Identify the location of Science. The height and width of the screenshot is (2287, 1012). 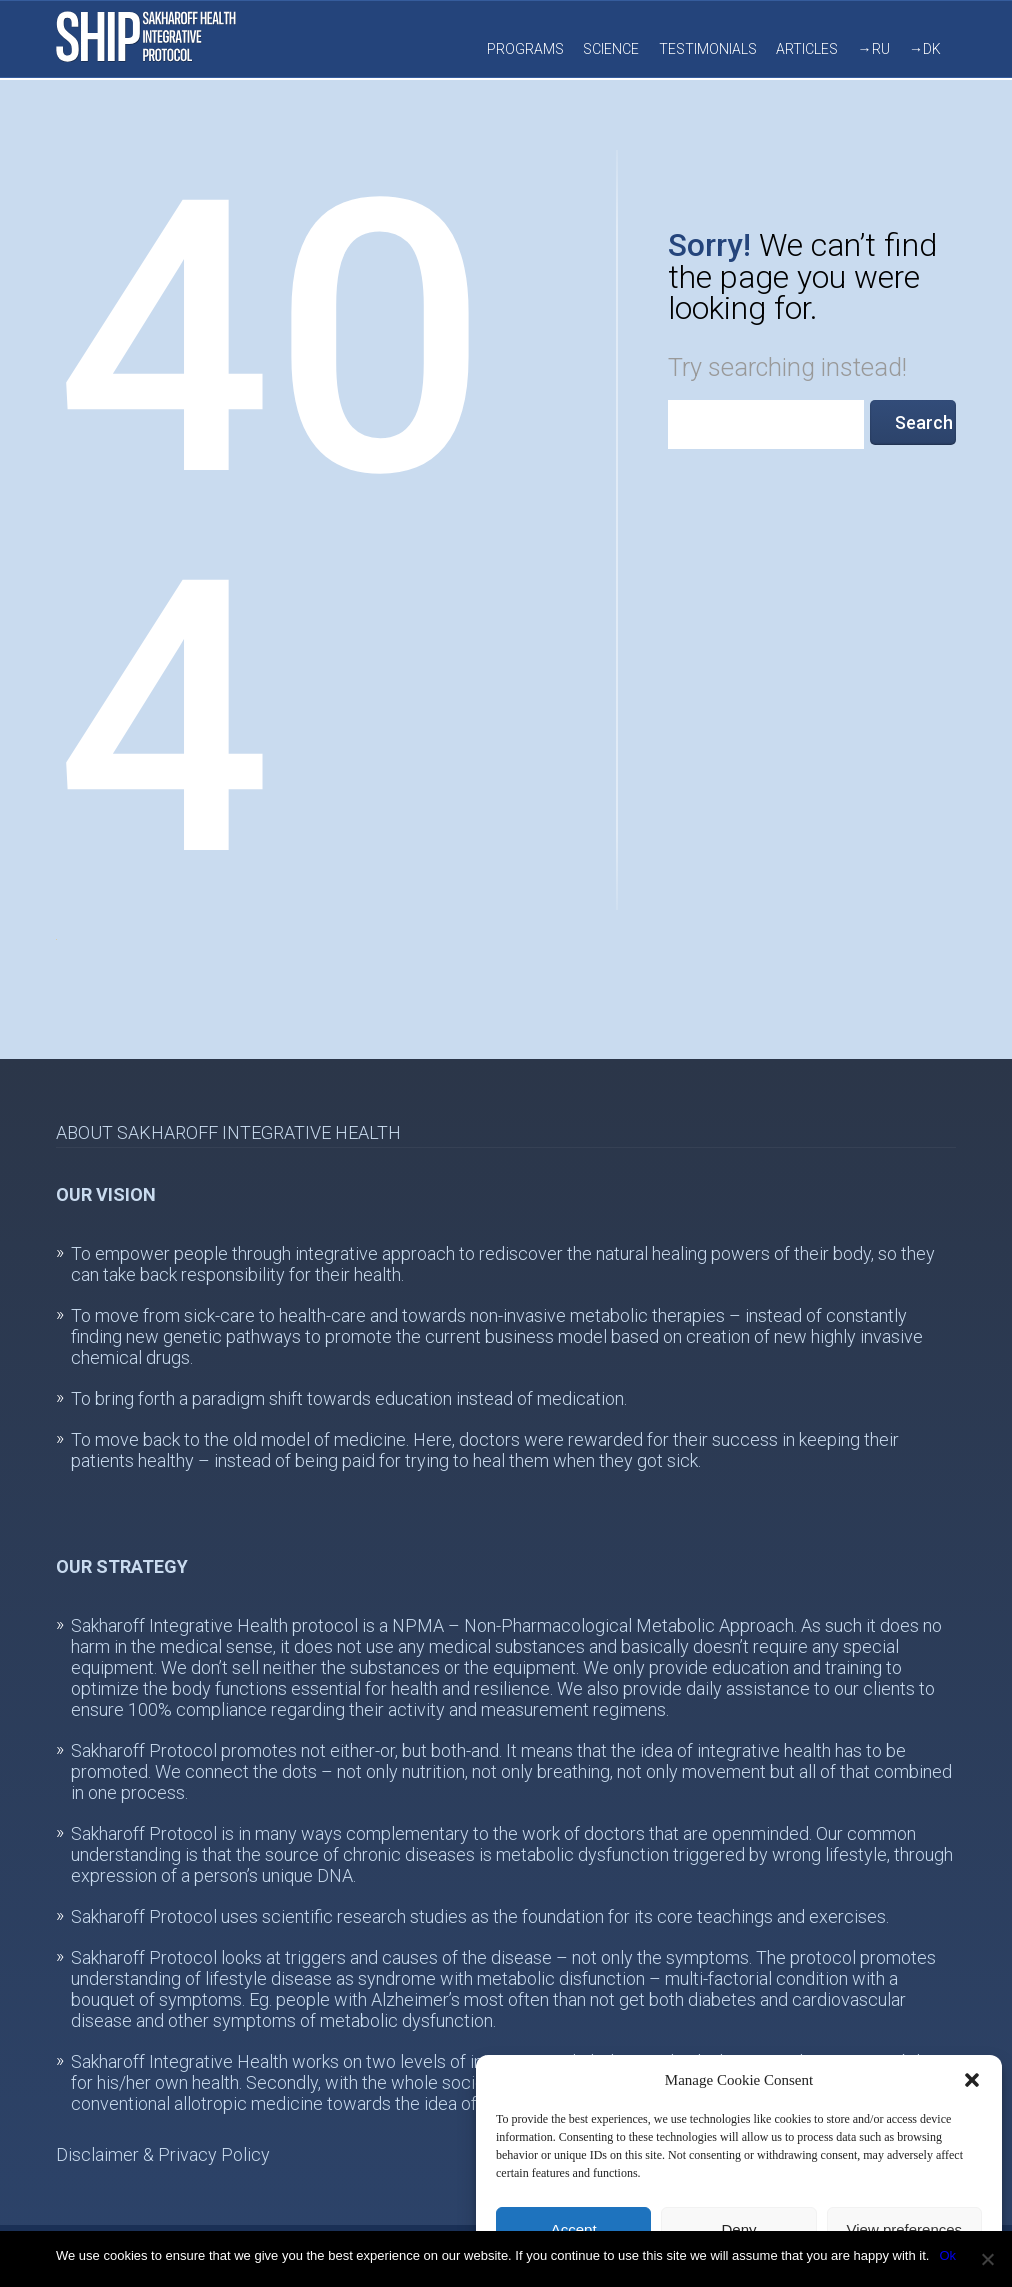
(611, 49).